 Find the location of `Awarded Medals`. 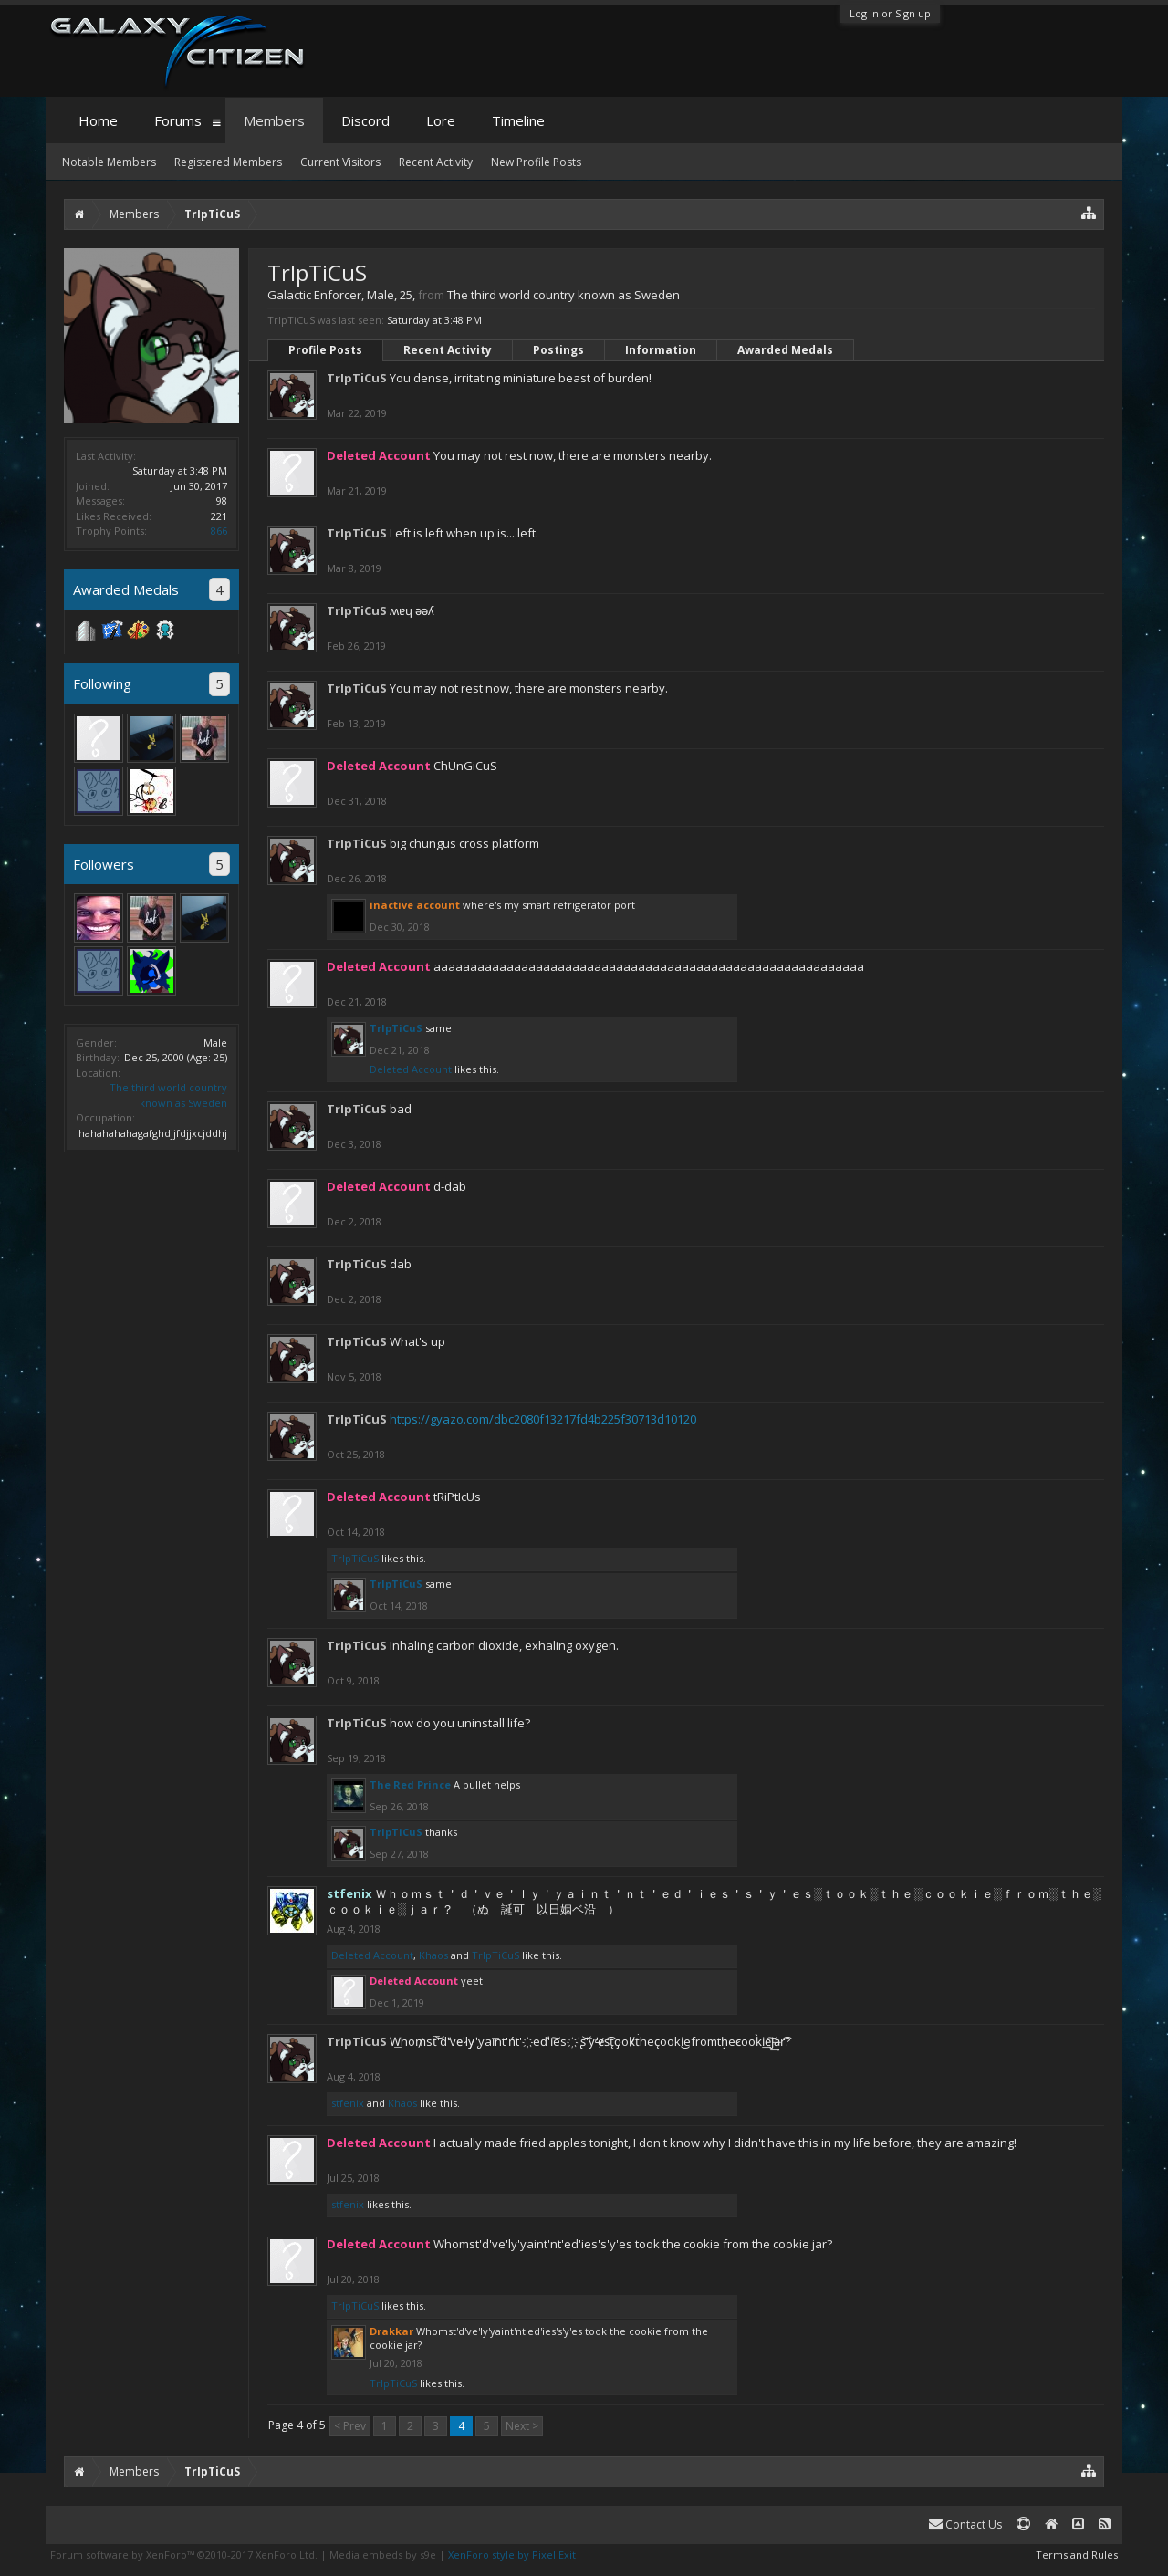

Awarded Medals is located at coordinates (785, 350).